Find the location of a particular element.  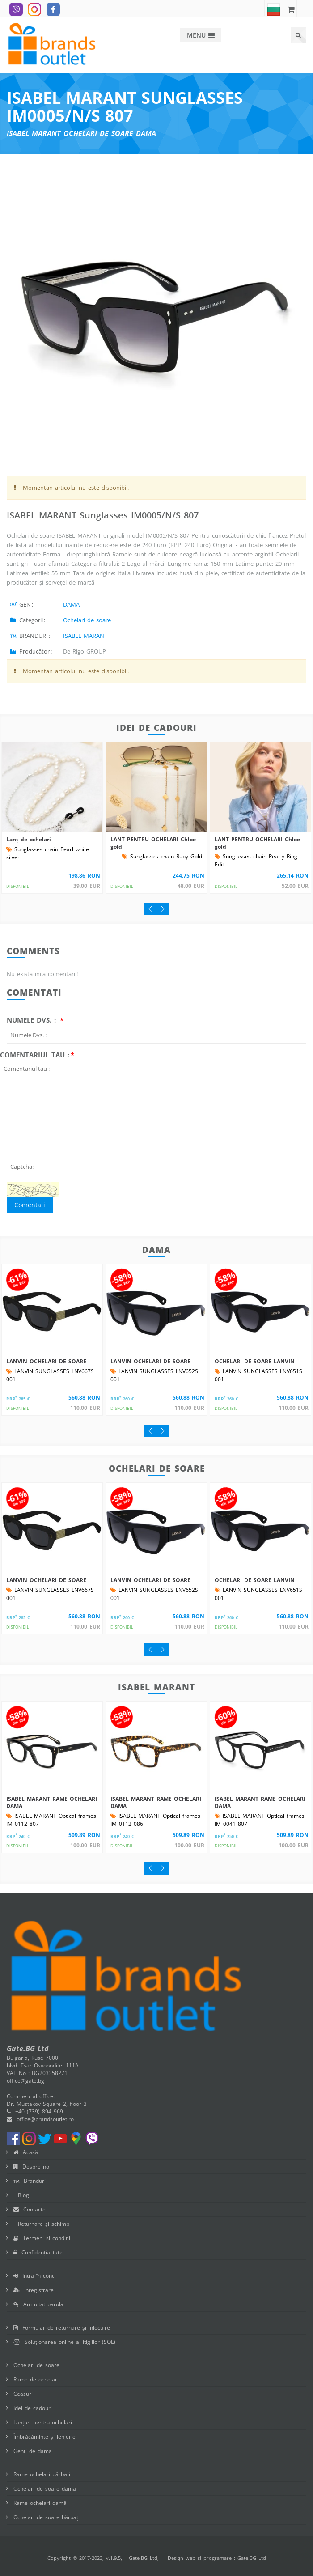

Termeni și condiții is located at coordinates (41, 2238).